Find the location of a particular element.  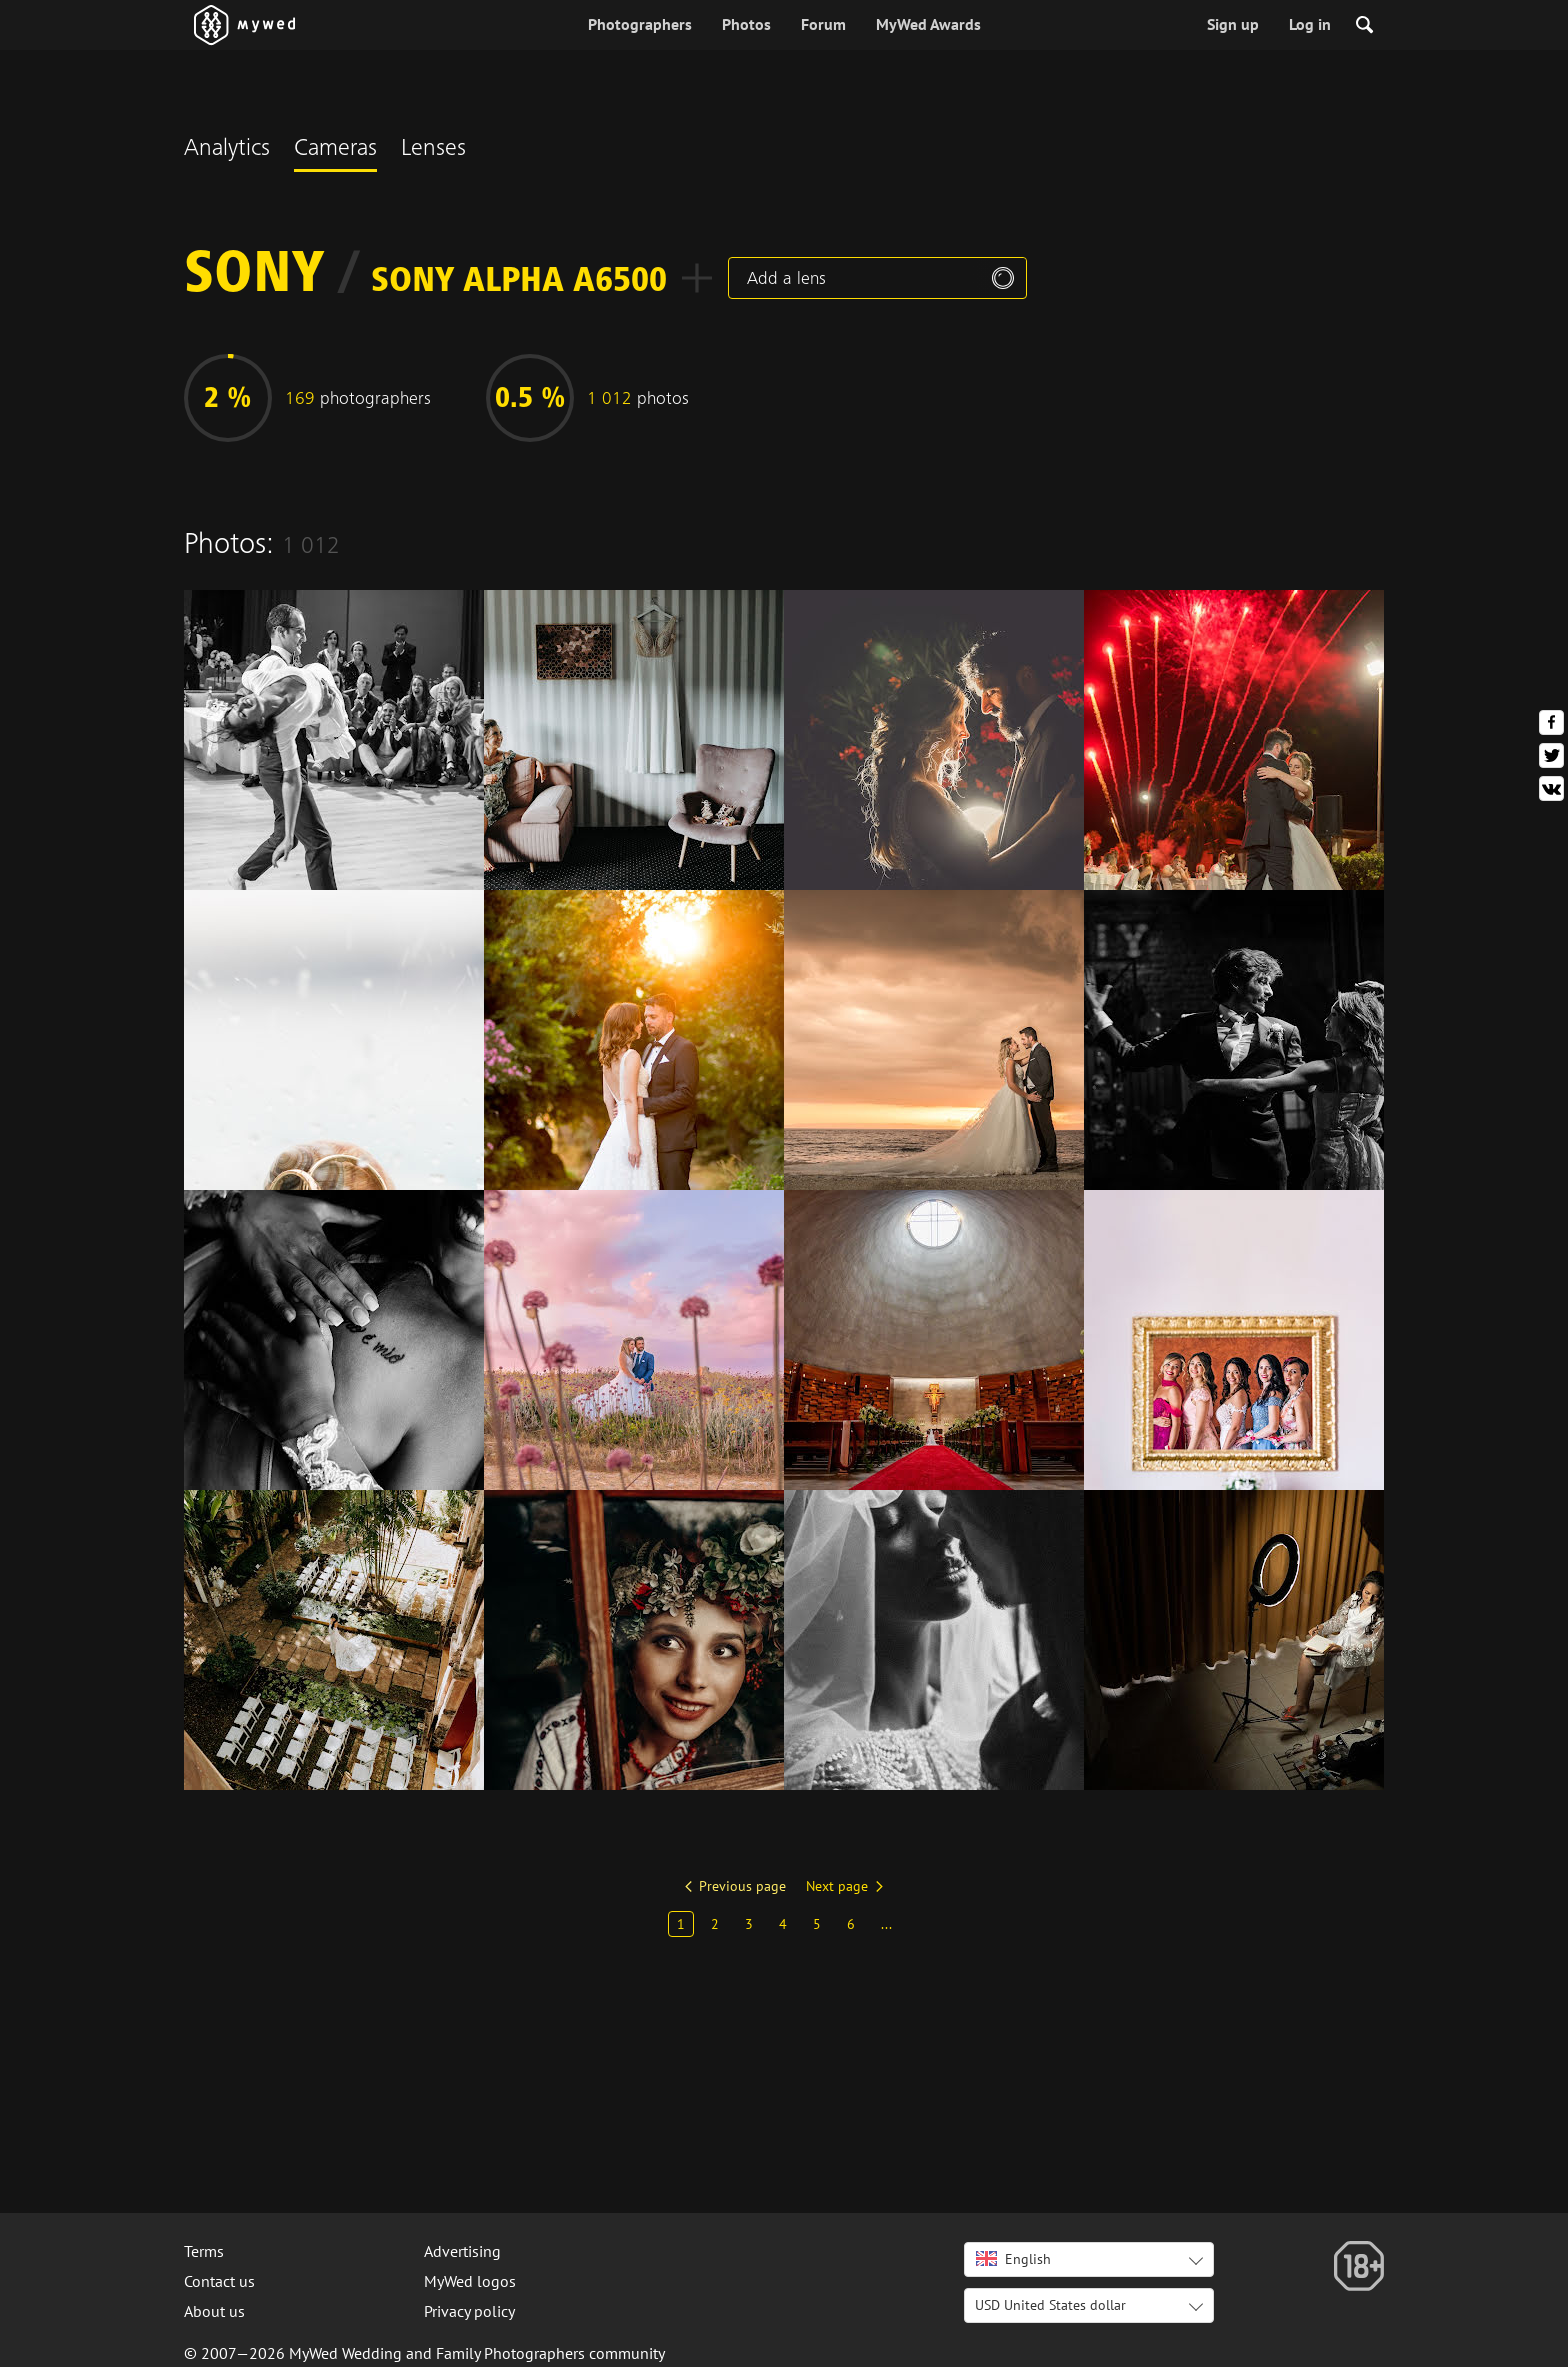

Photographers is located at coordinates (640, 24).